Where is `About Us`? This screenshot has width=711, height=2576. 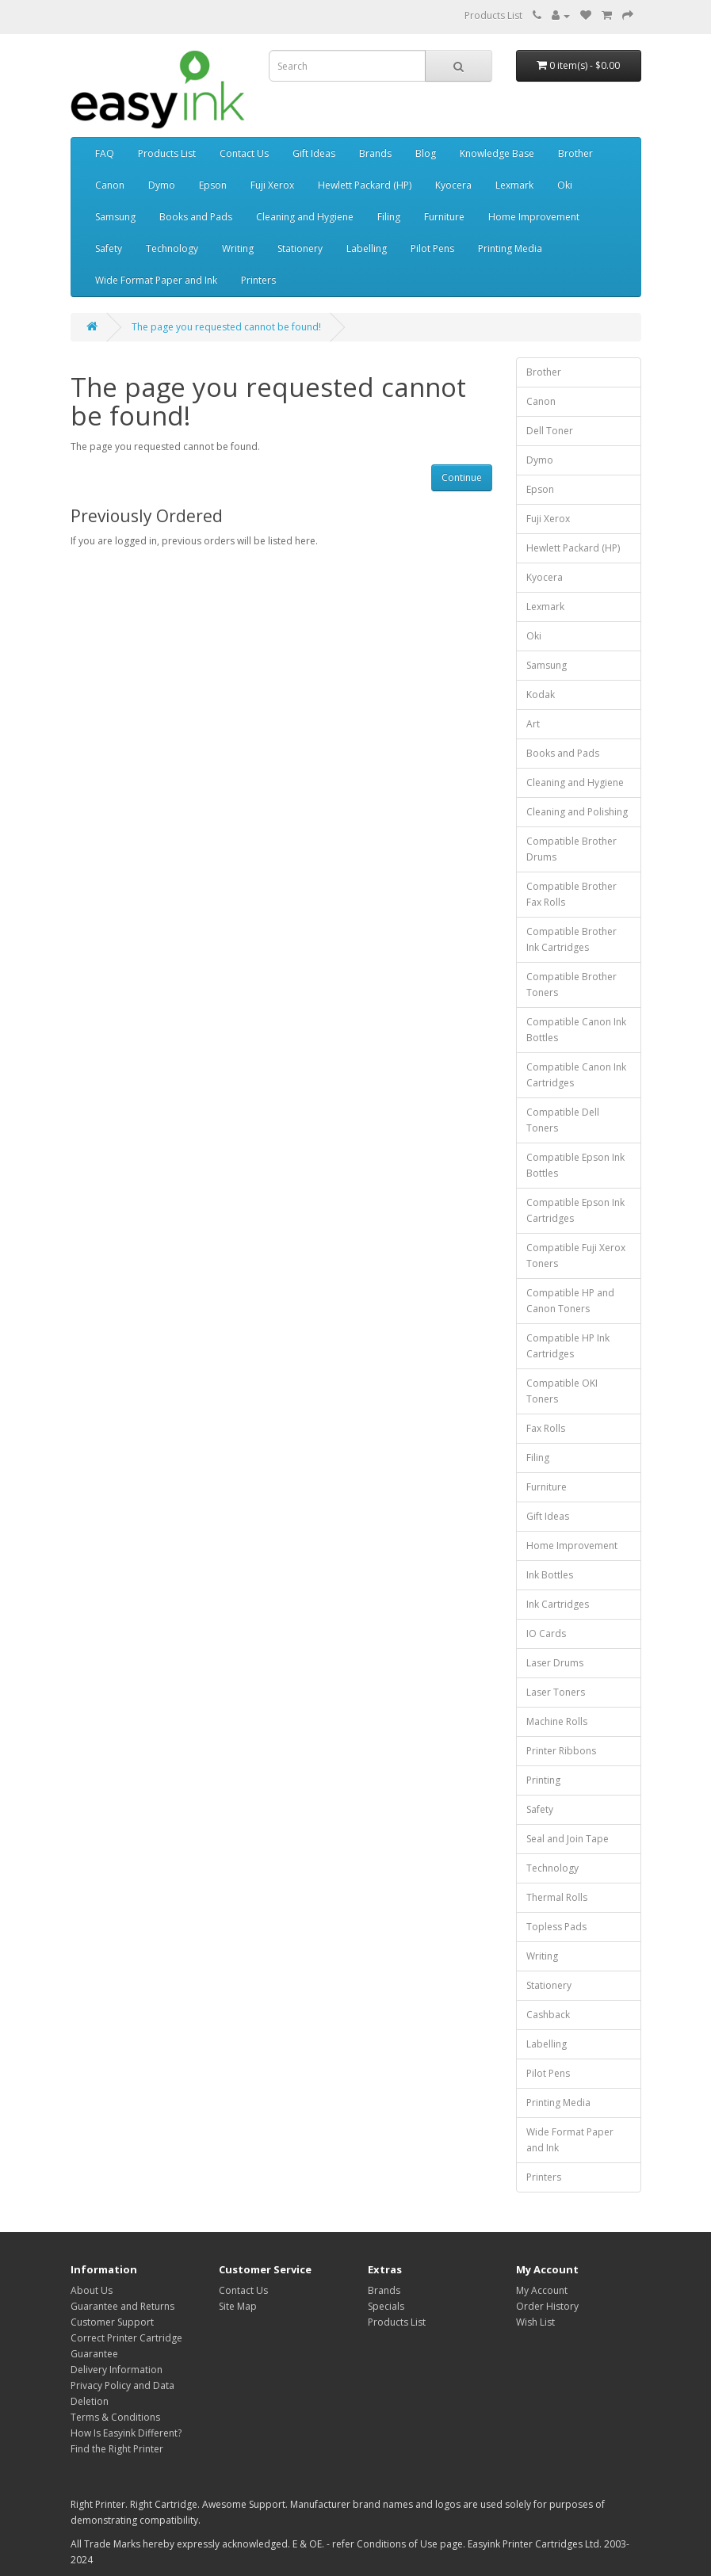 About Us is located at coordinates (92, 2290).